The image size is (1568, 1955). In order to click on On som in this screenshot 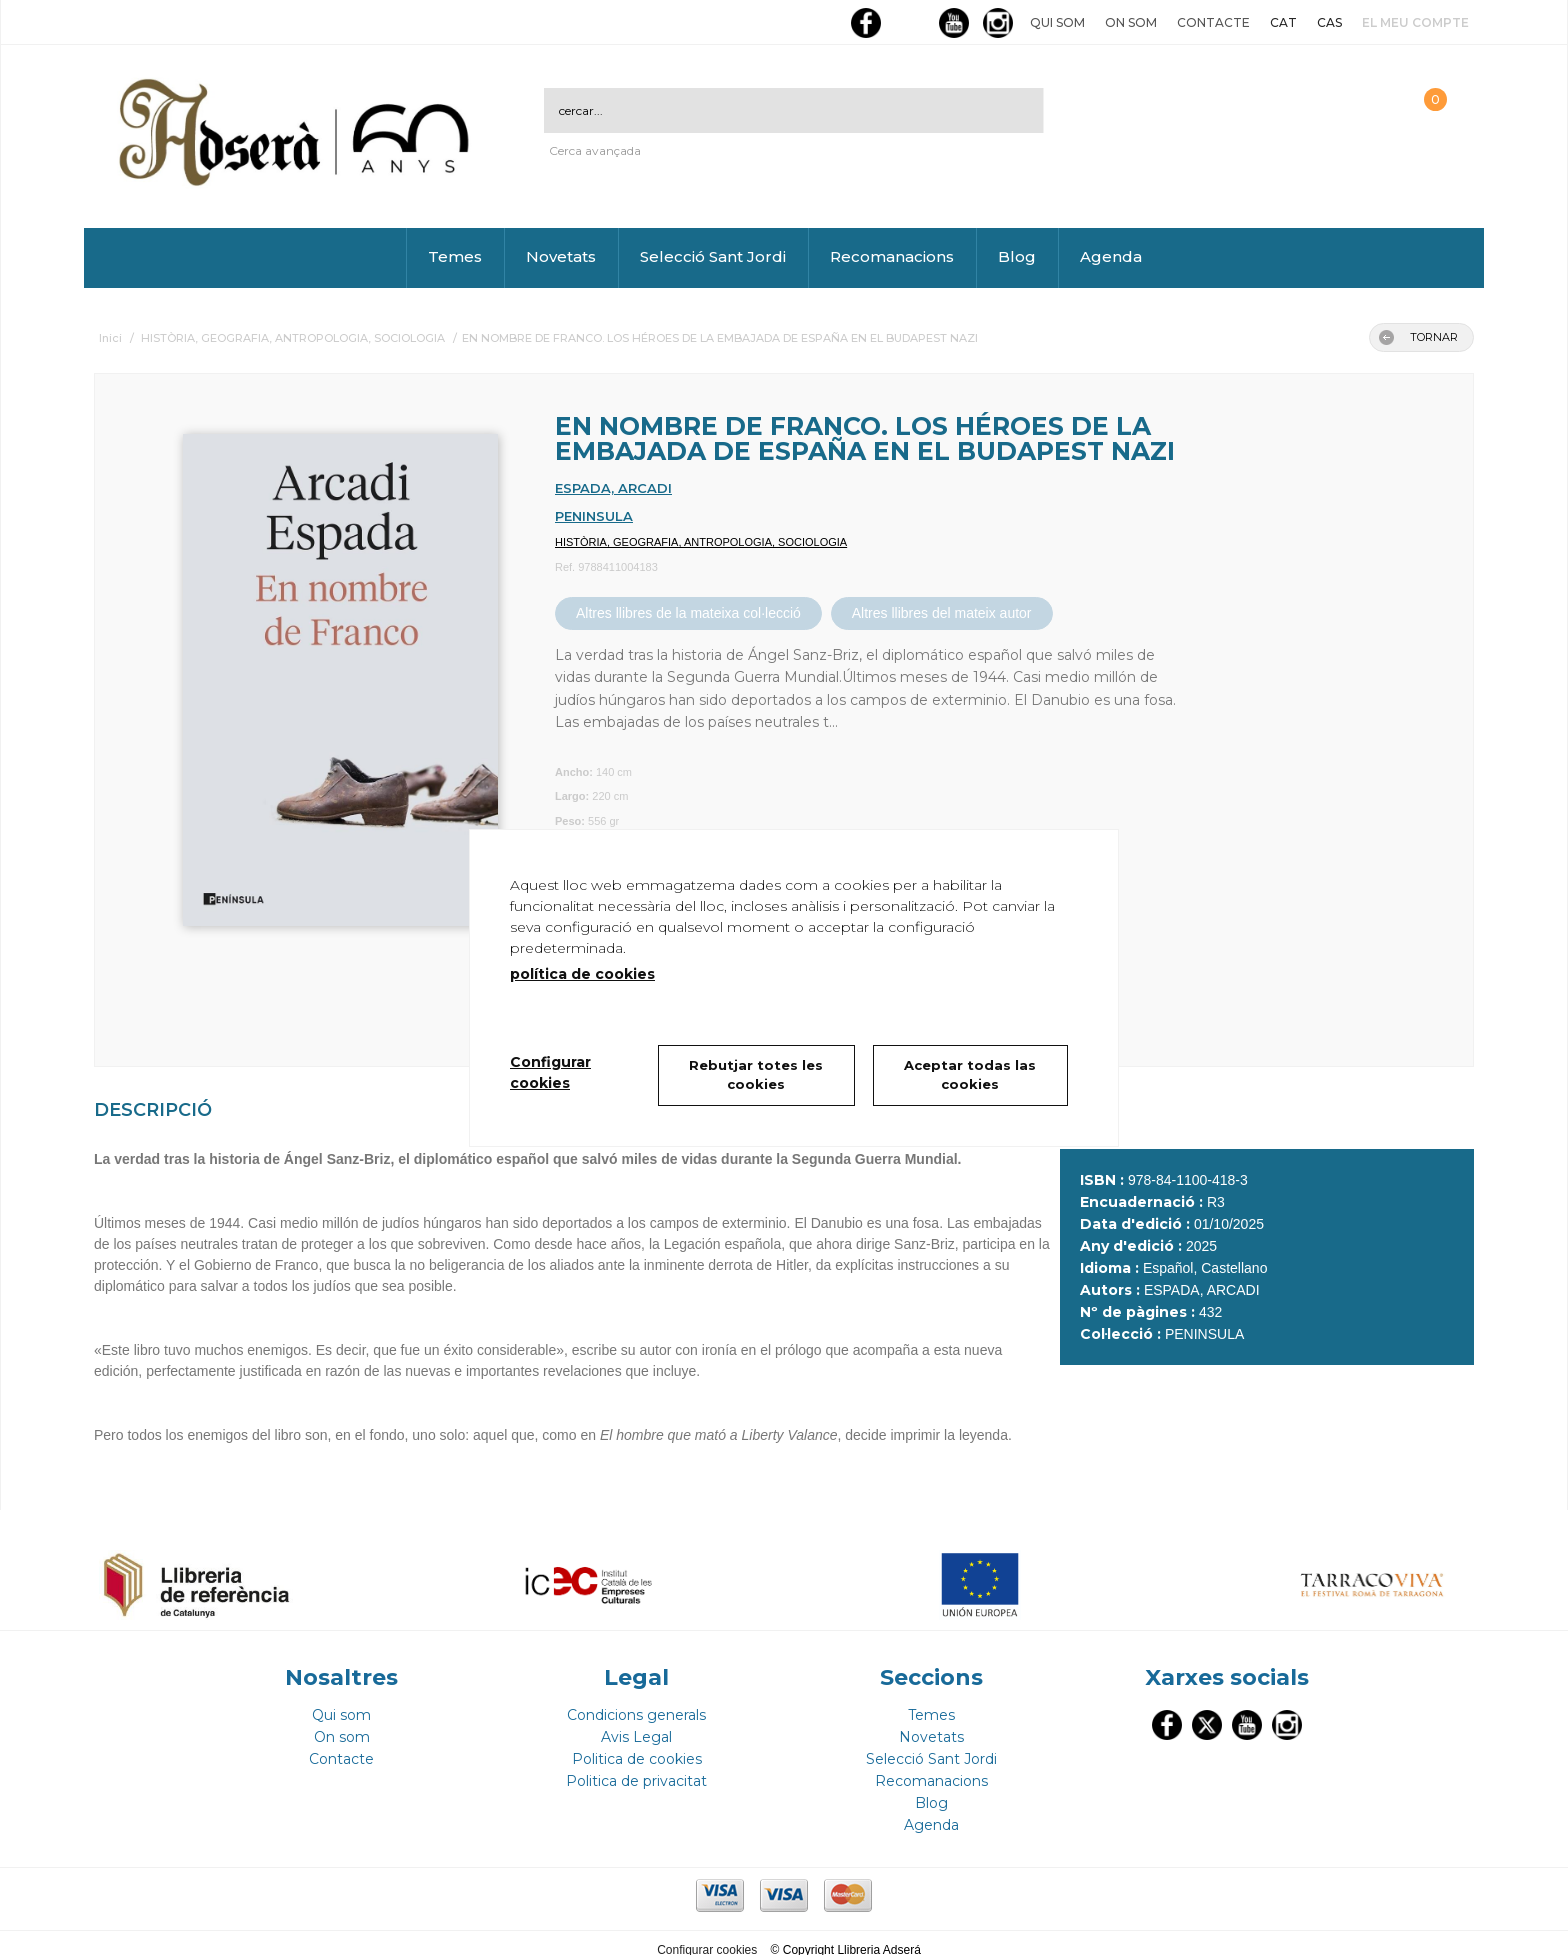, I will do `click(1131, 22)`.